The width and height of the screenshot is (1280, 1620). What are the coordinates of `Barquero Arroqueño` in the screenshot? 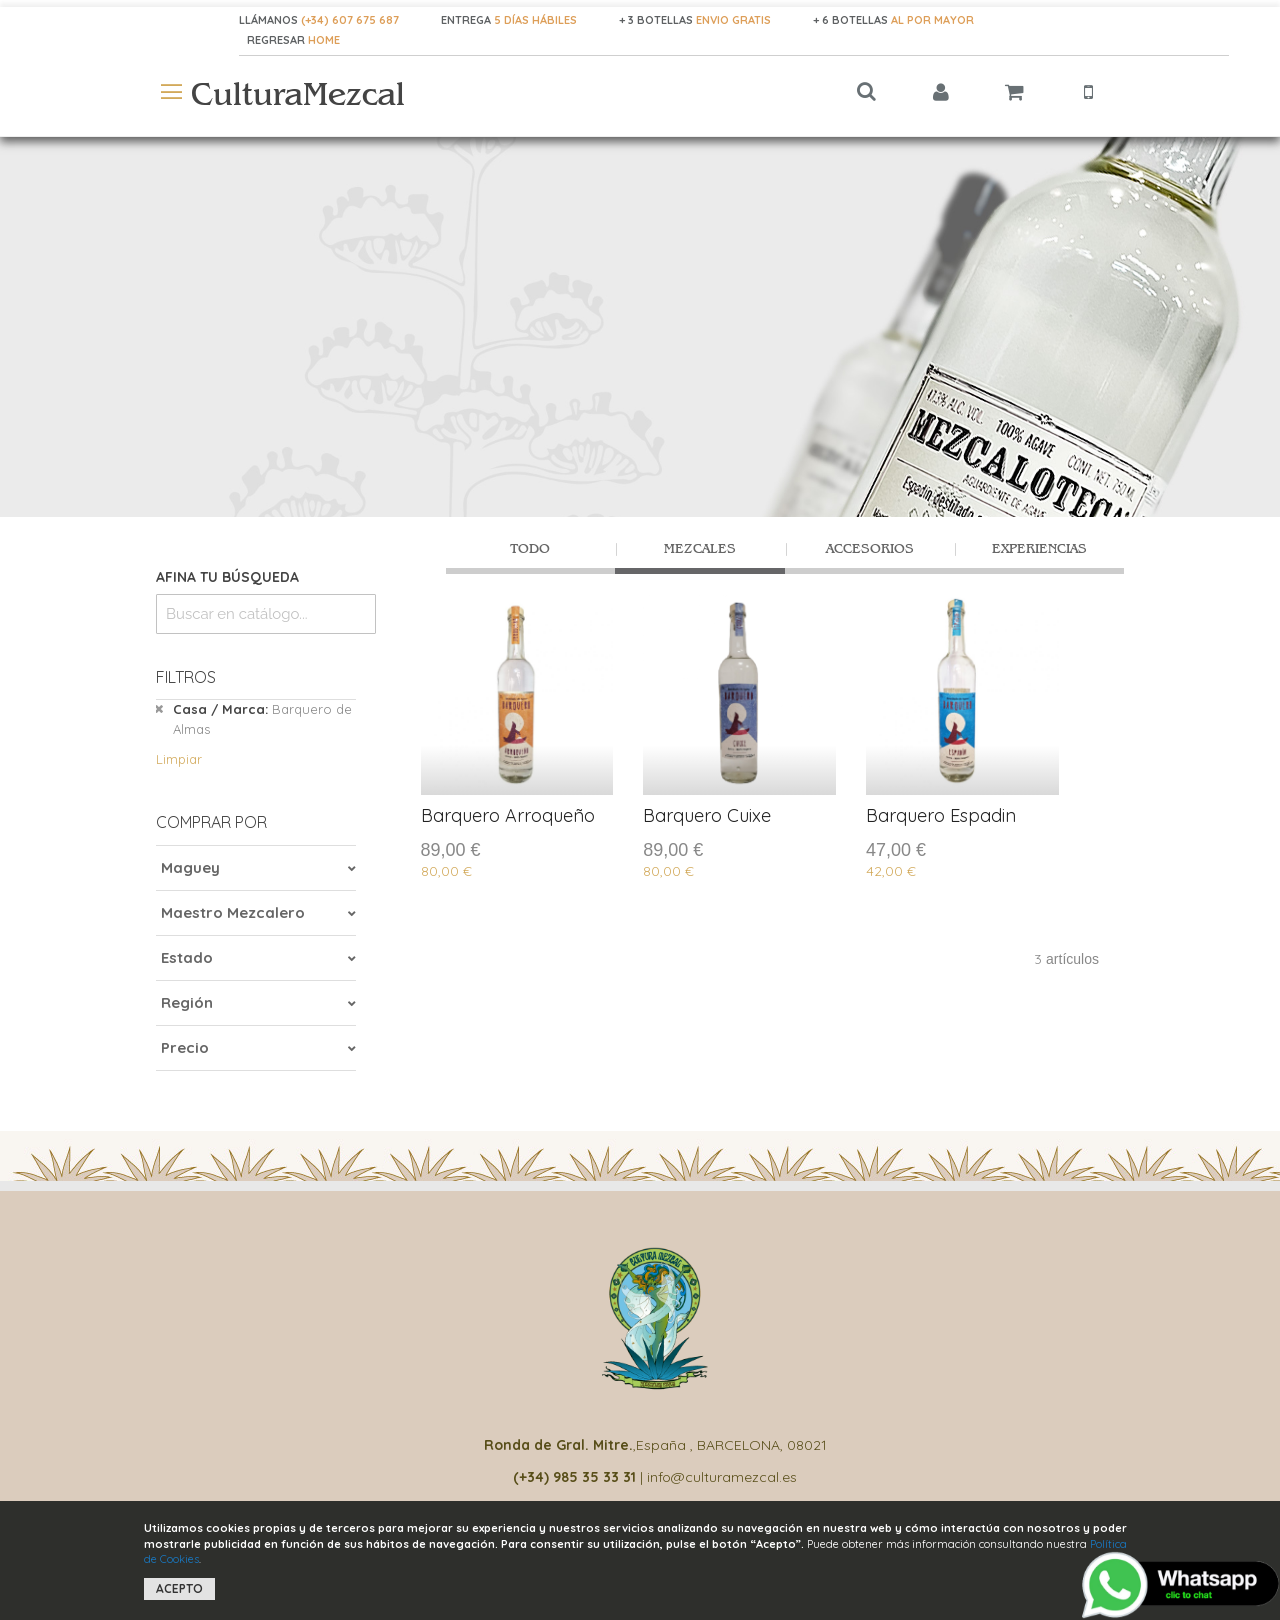 It's located at (508, 815).